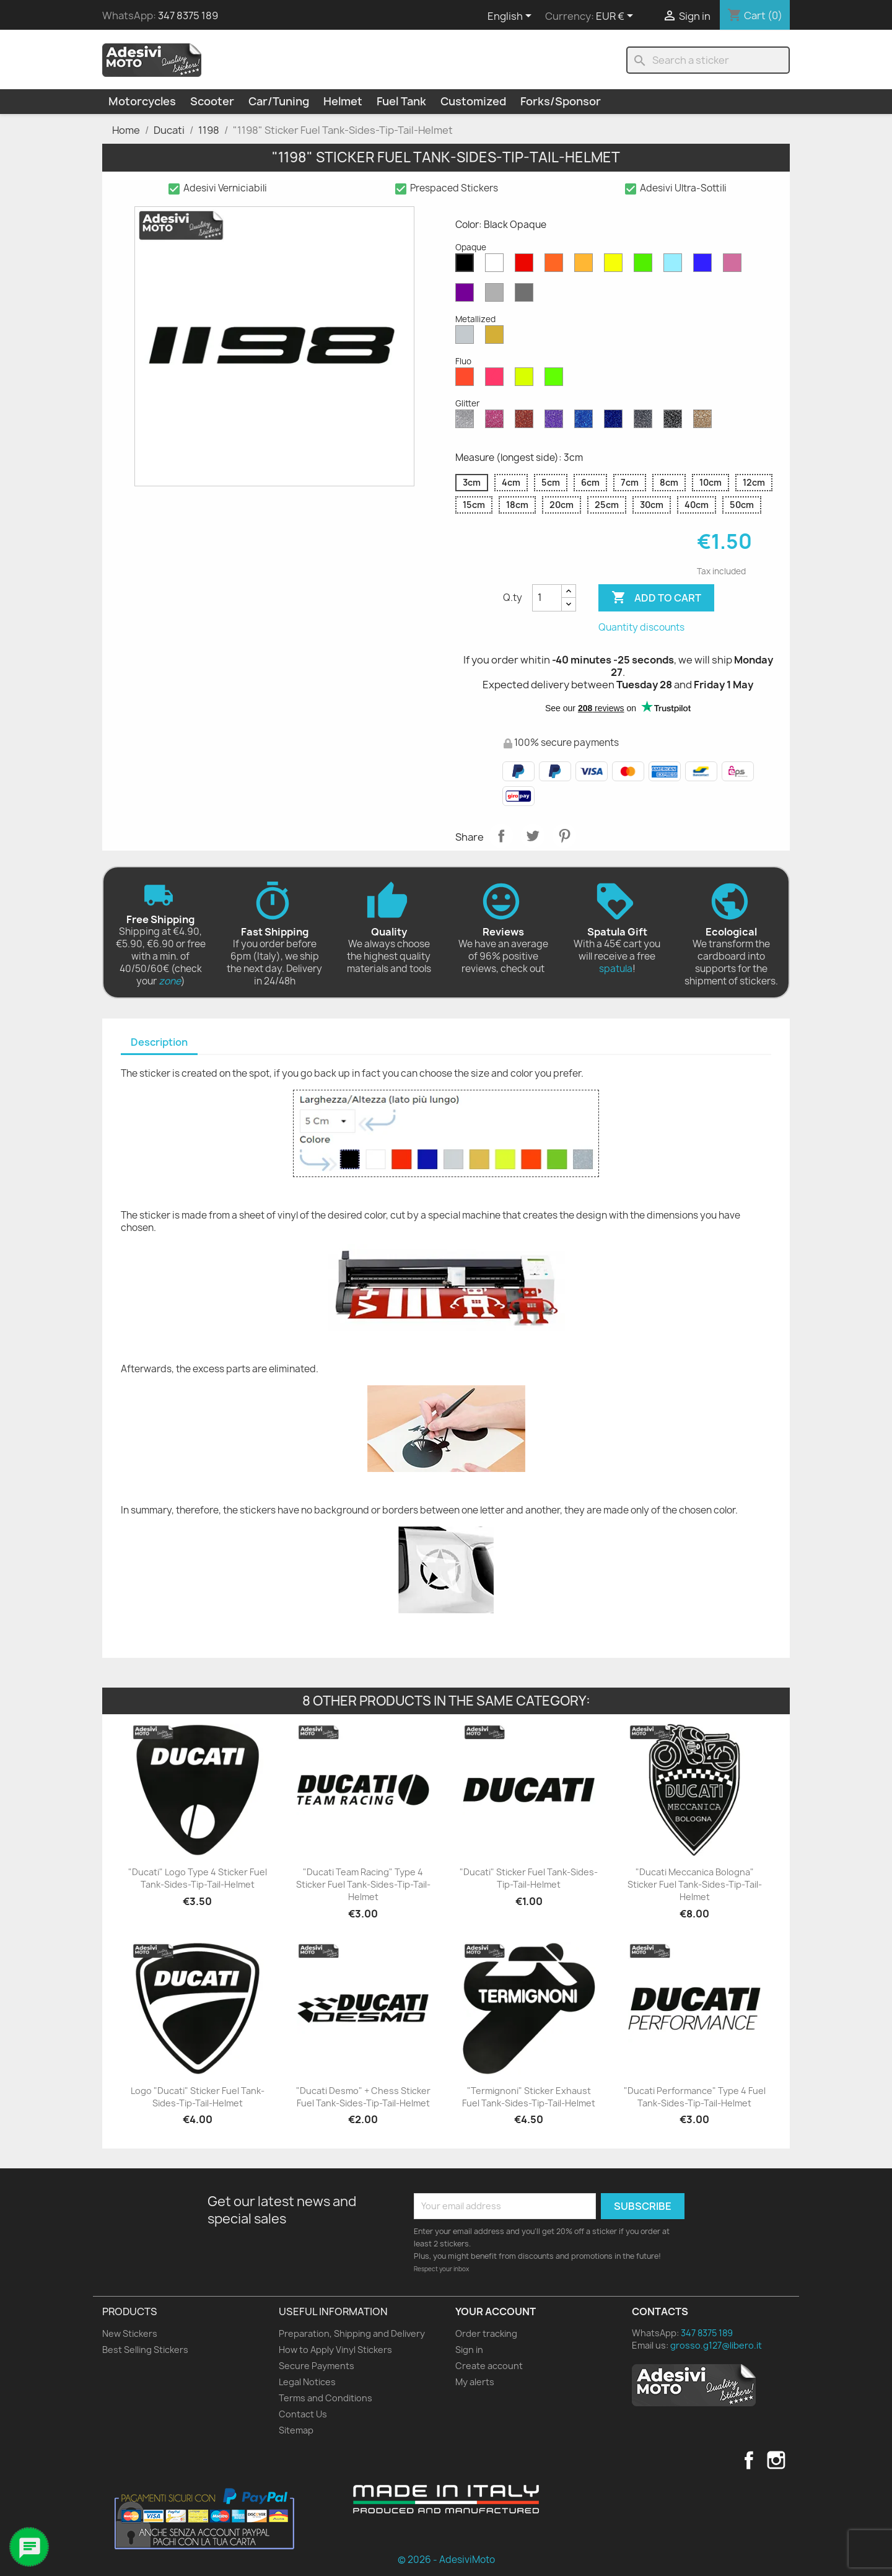 Image resolution: width=892 pixels, height=2576 pixels. I want to click on New Stickers, so click(129, 2333).